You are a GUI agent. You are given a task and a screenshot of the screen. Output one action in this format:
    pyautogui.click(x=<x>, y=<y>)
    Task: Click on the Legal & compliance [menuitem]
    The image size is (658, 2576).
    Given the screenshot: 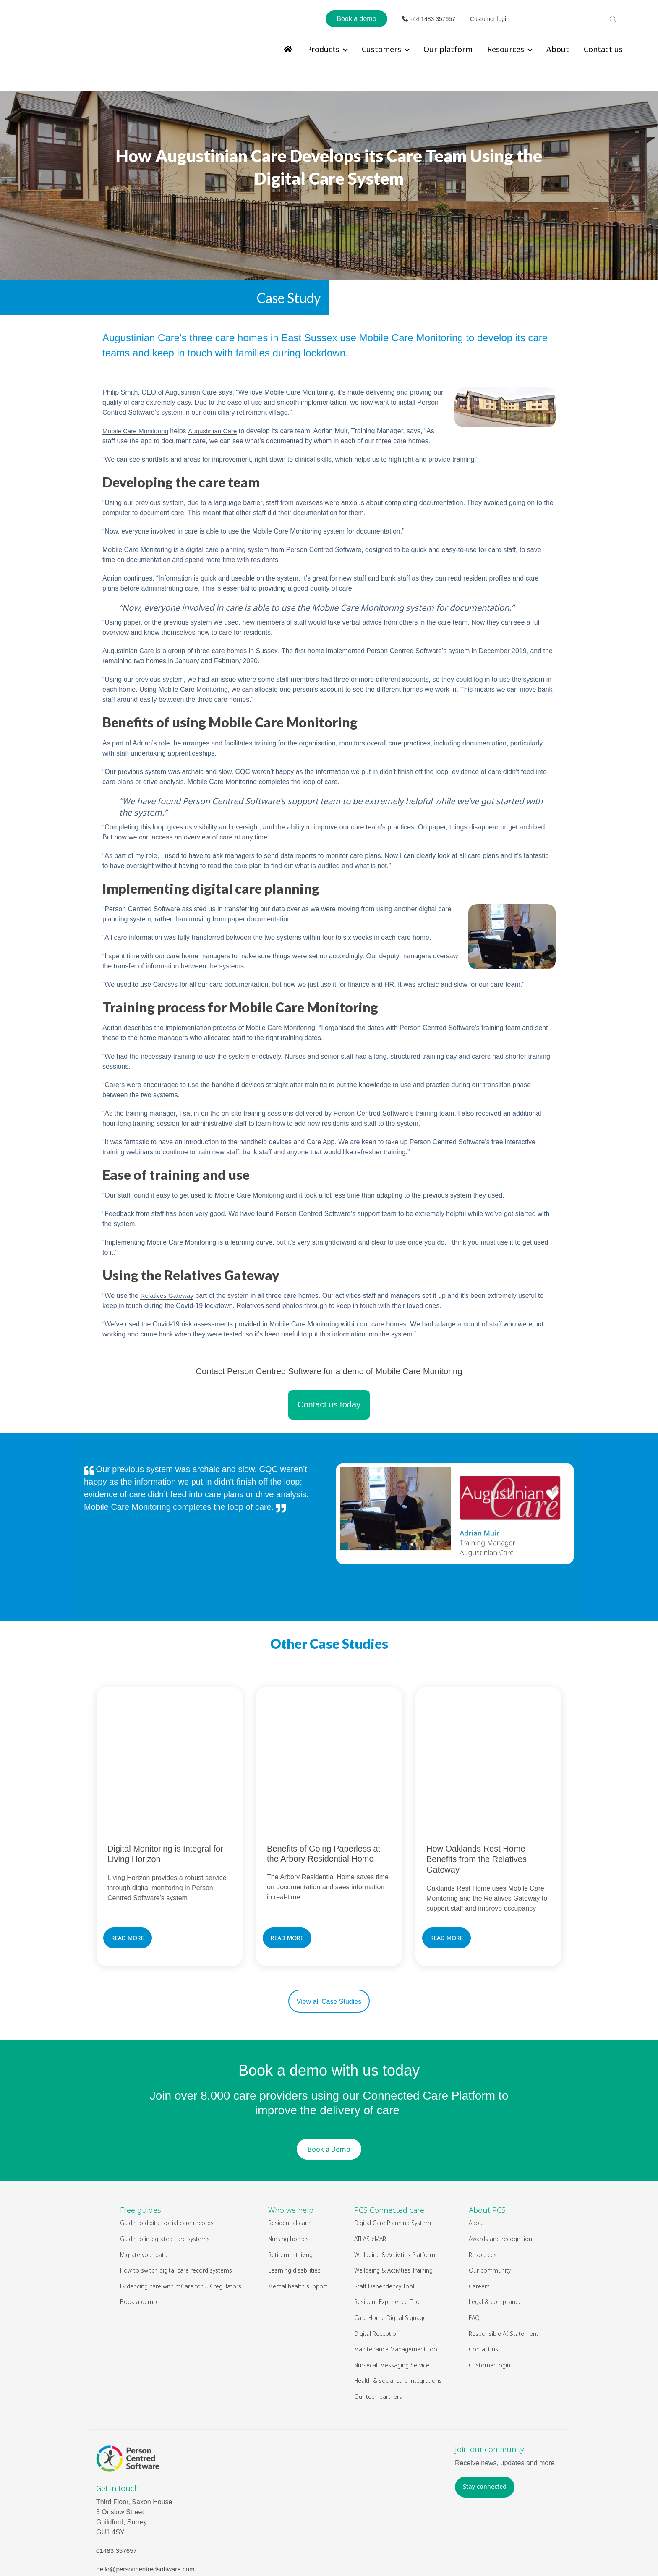 What is the action you would take?
    pyautogui.click(x=495, y=2232)
    